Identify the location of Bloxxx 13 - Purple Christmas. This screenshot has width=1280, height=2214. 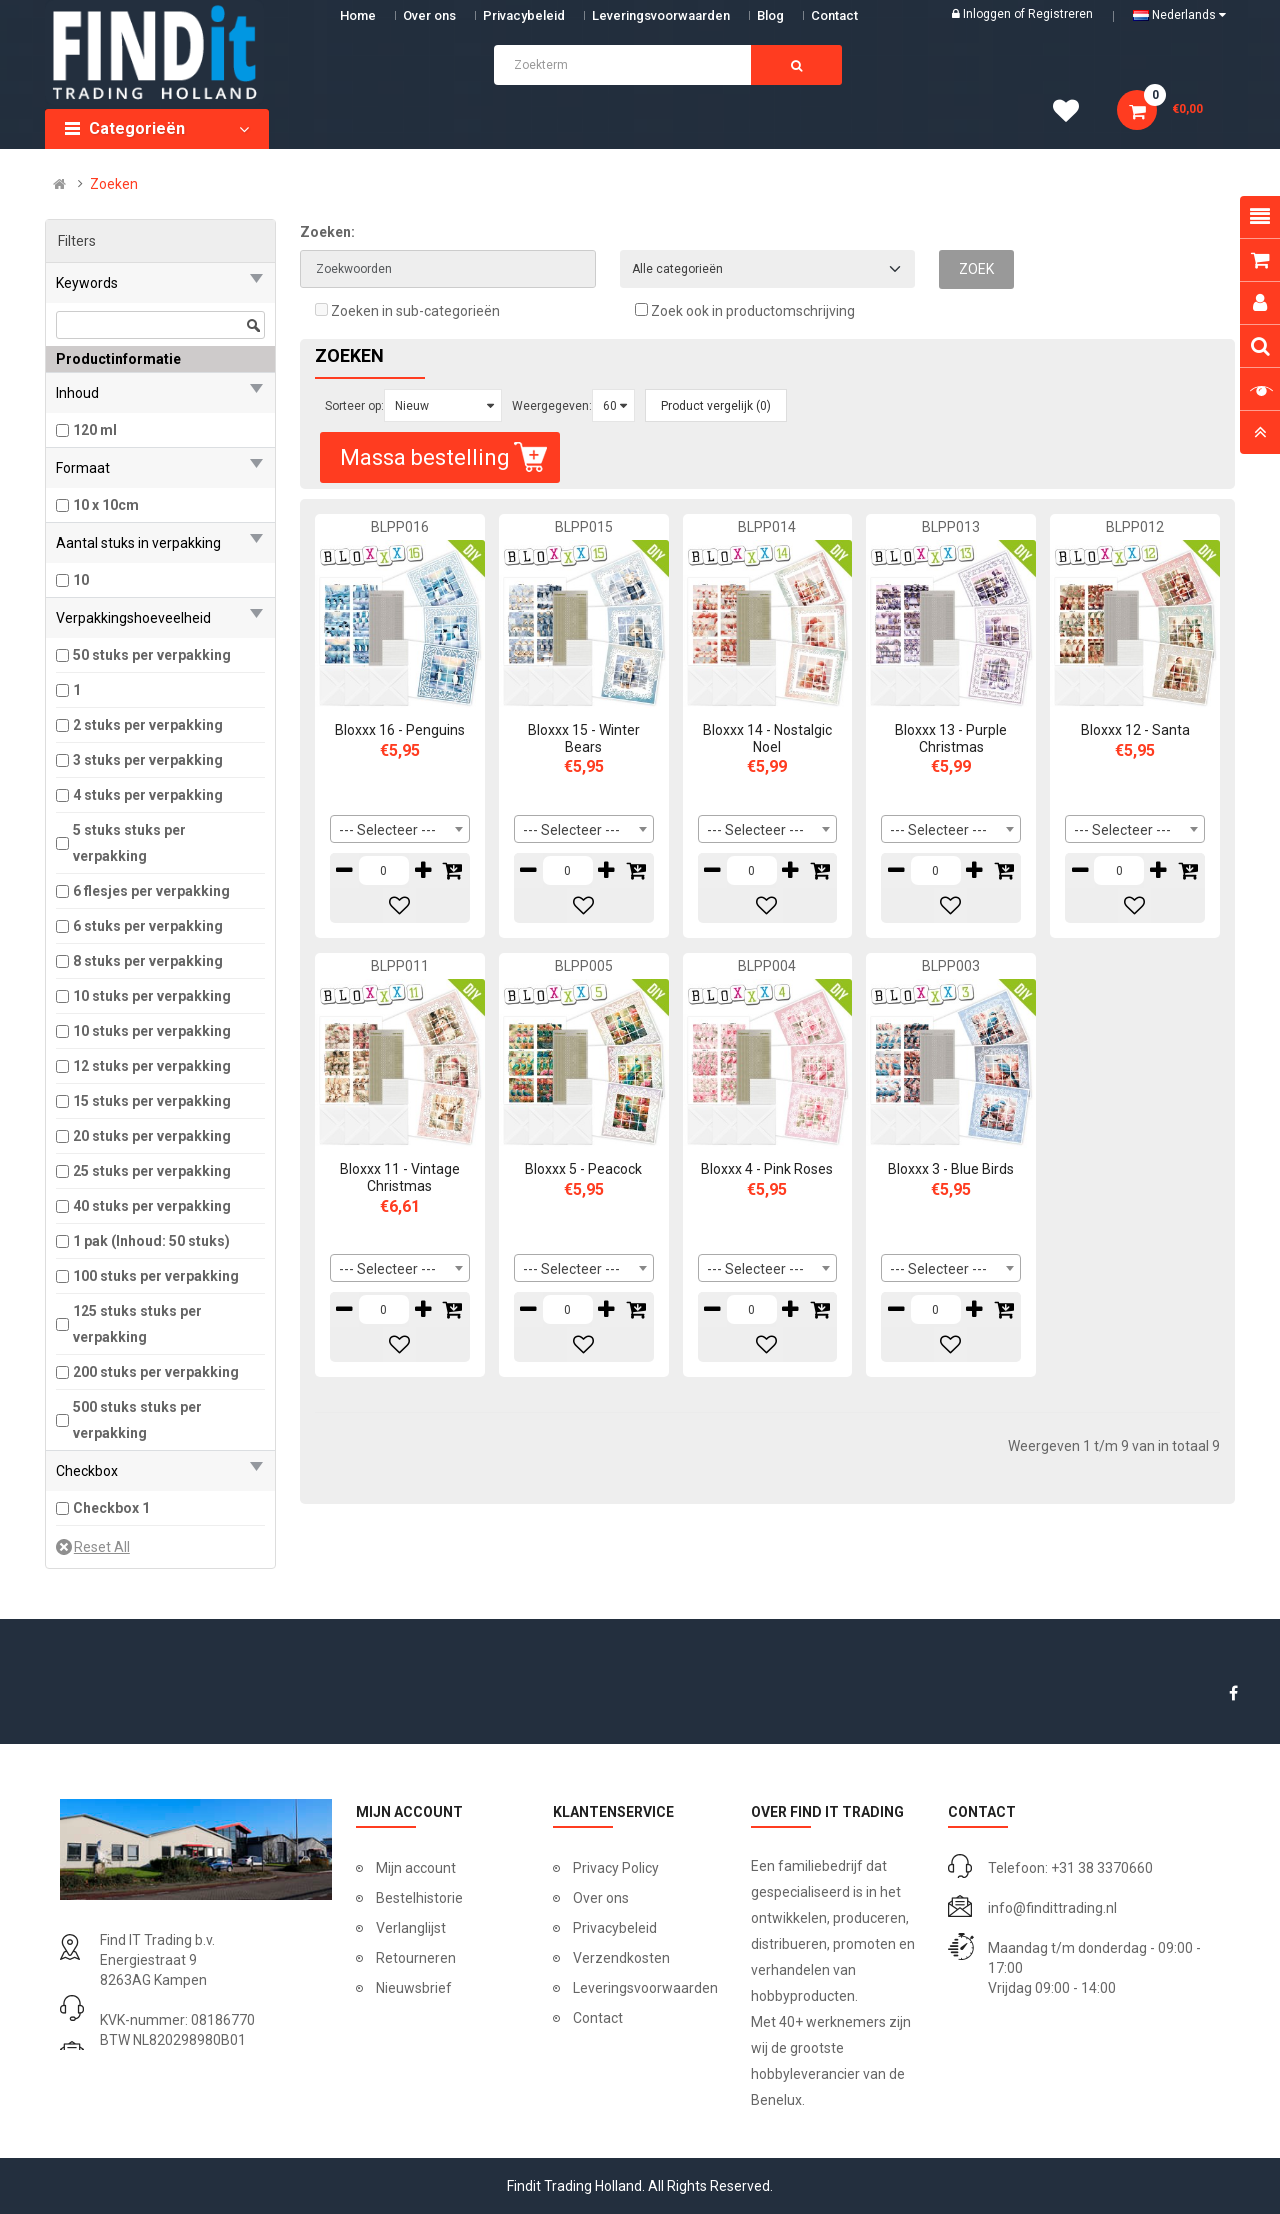
(951, 738).